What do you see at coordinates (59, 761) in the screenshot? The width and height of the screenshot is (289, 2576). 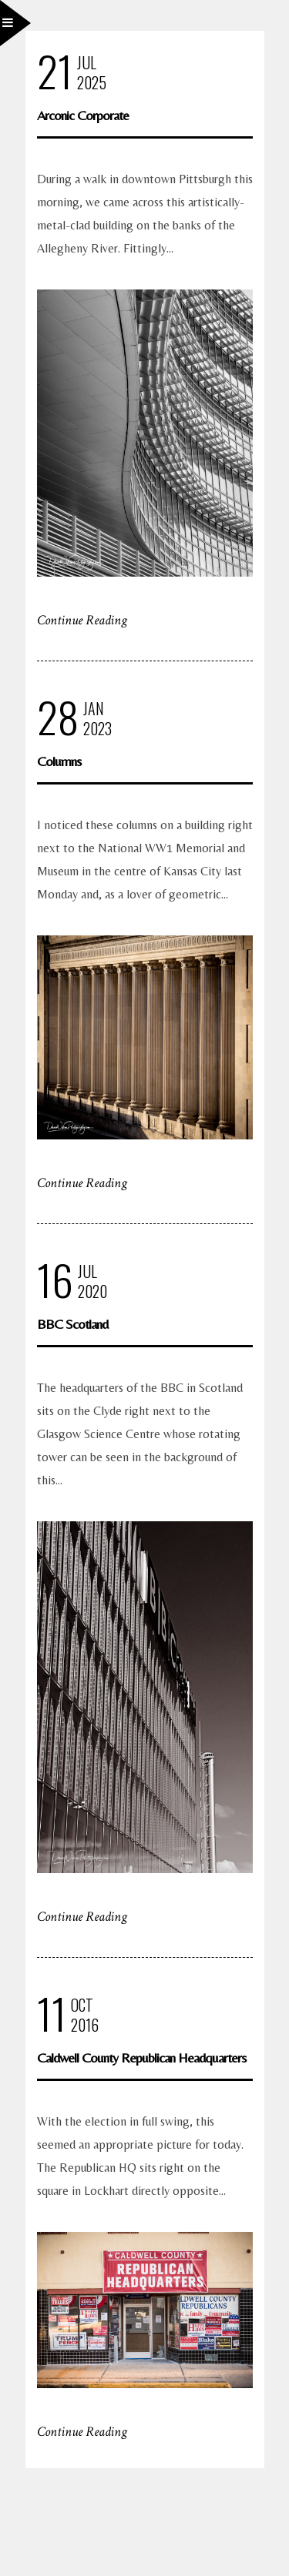 I see `Columns` at bounding box center [59, 761].